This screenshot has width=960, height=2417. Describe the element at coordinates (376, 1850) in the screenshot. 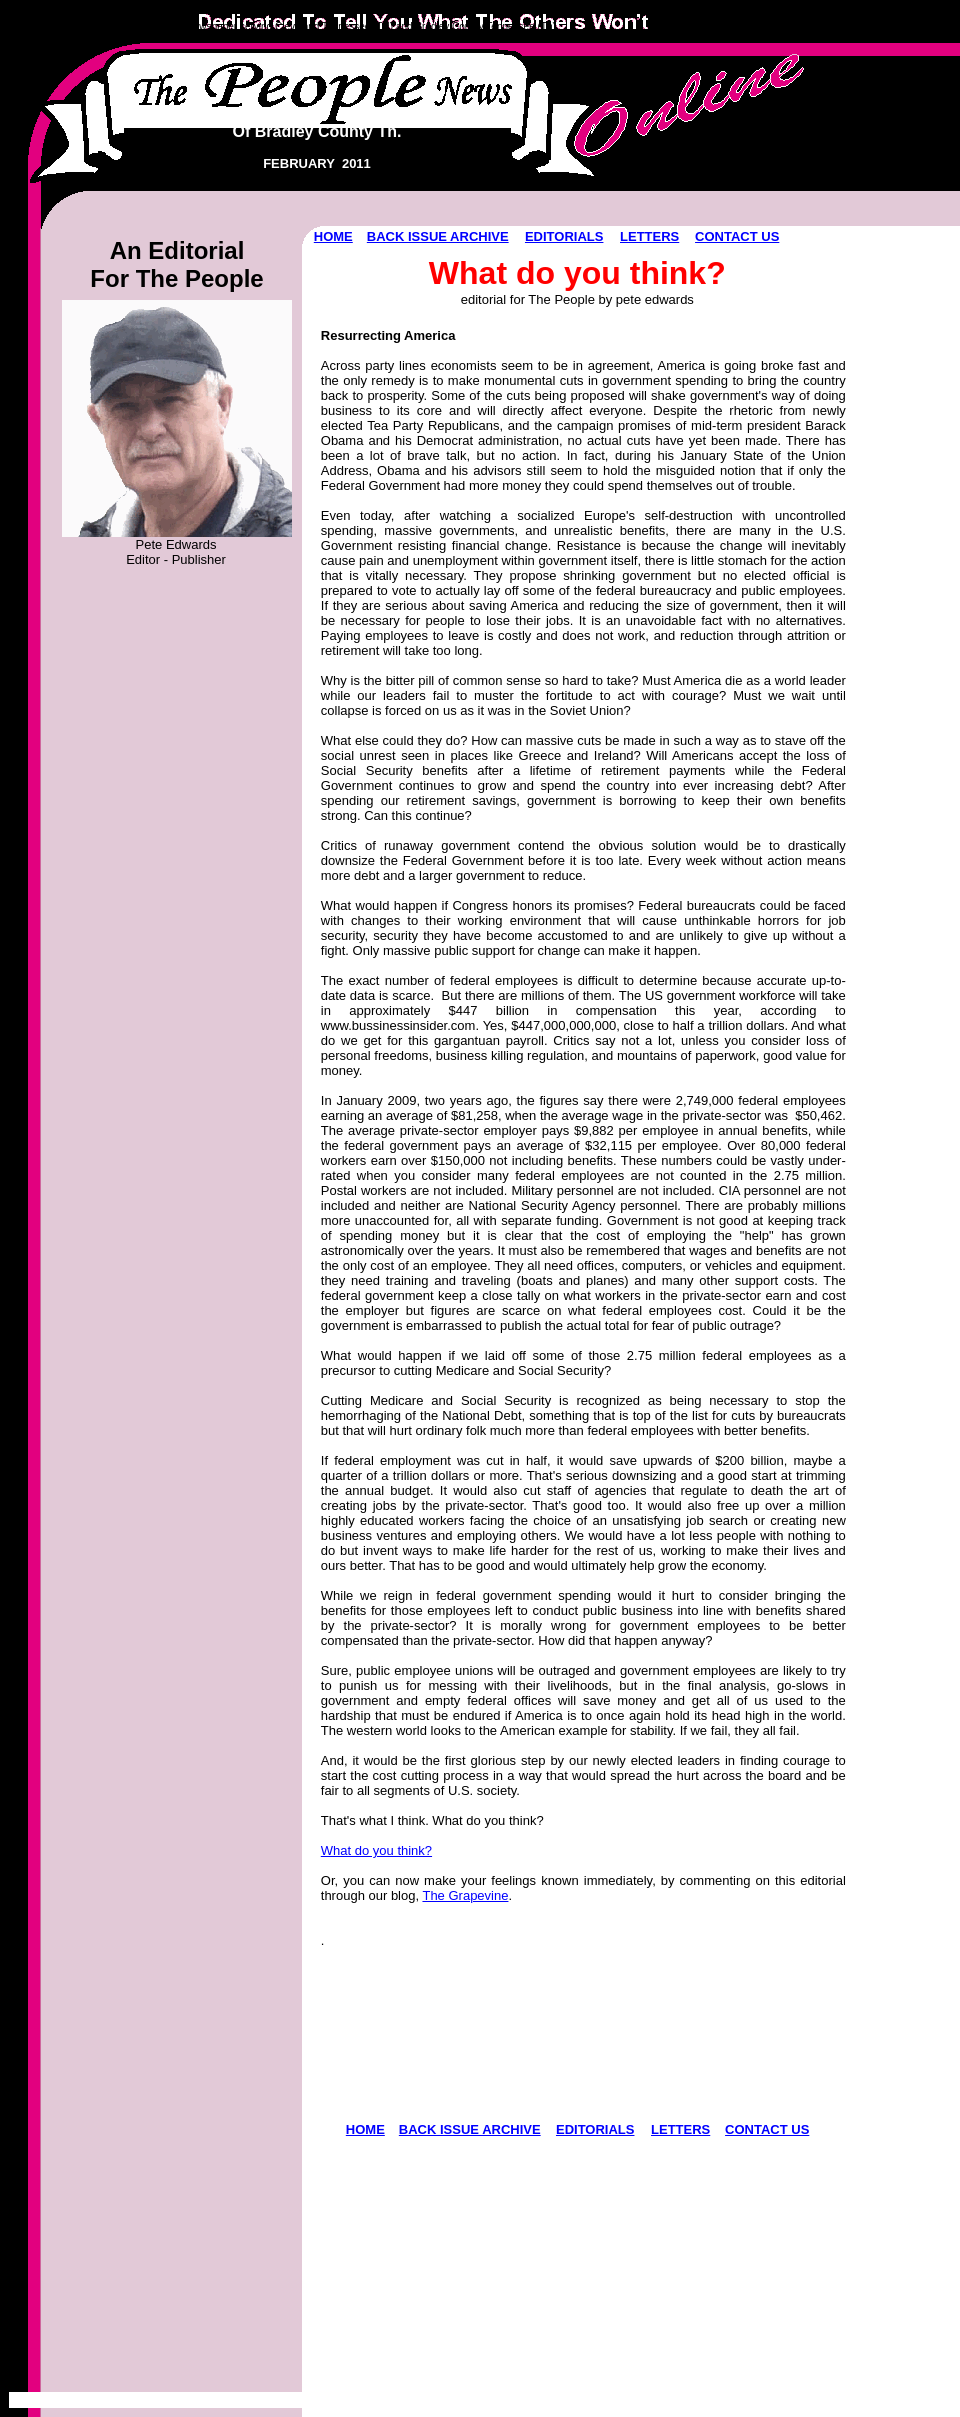

I see `What do you think?` at that location.